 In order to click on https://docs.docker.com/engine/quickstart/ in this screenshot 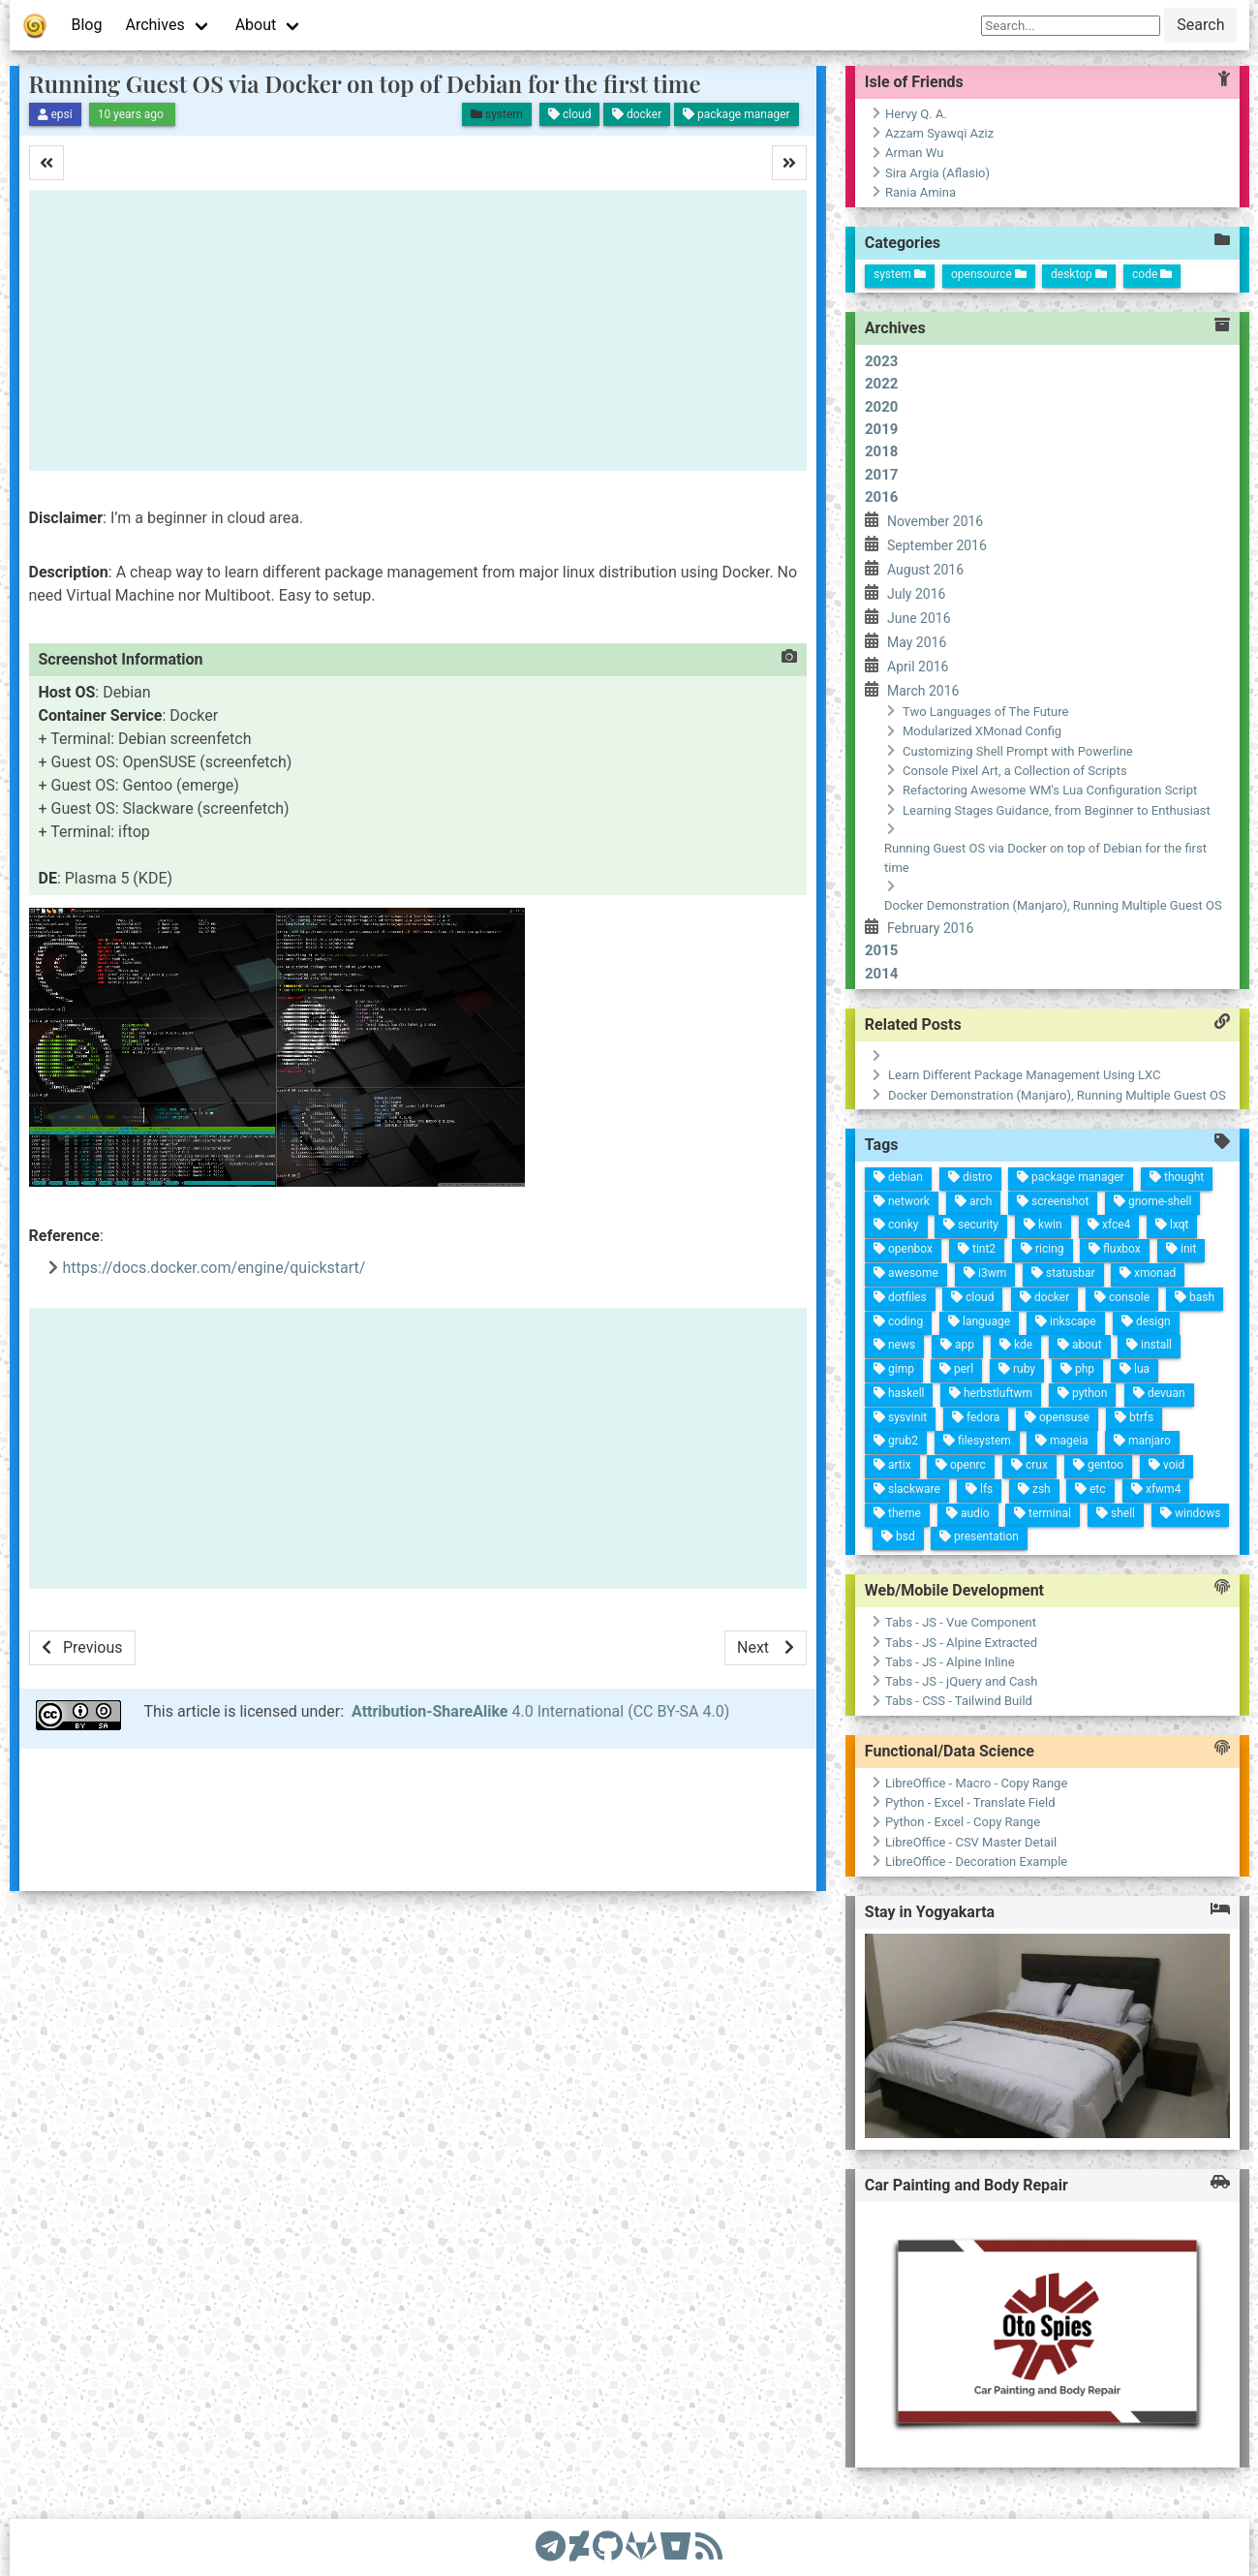, I will do `click(214, 1267)`.